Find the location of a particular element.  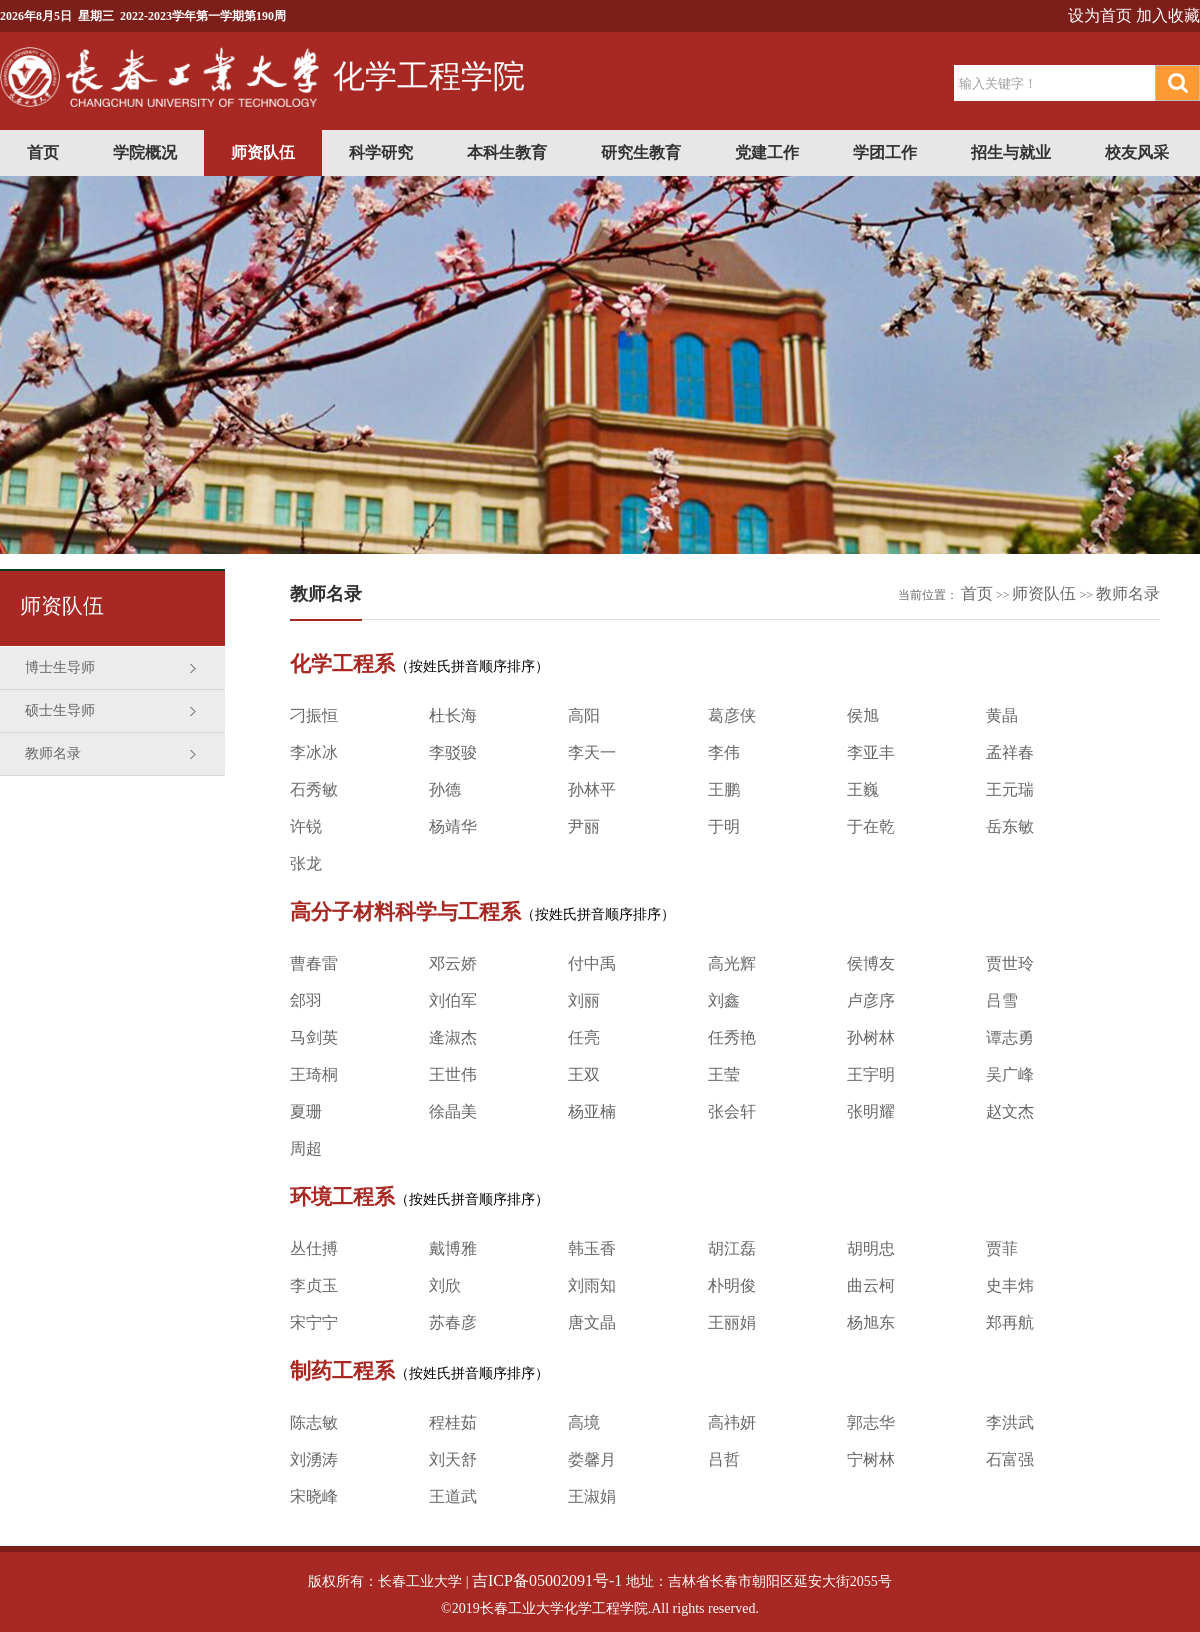

刁振恒 is located at coordinates (314, 715).